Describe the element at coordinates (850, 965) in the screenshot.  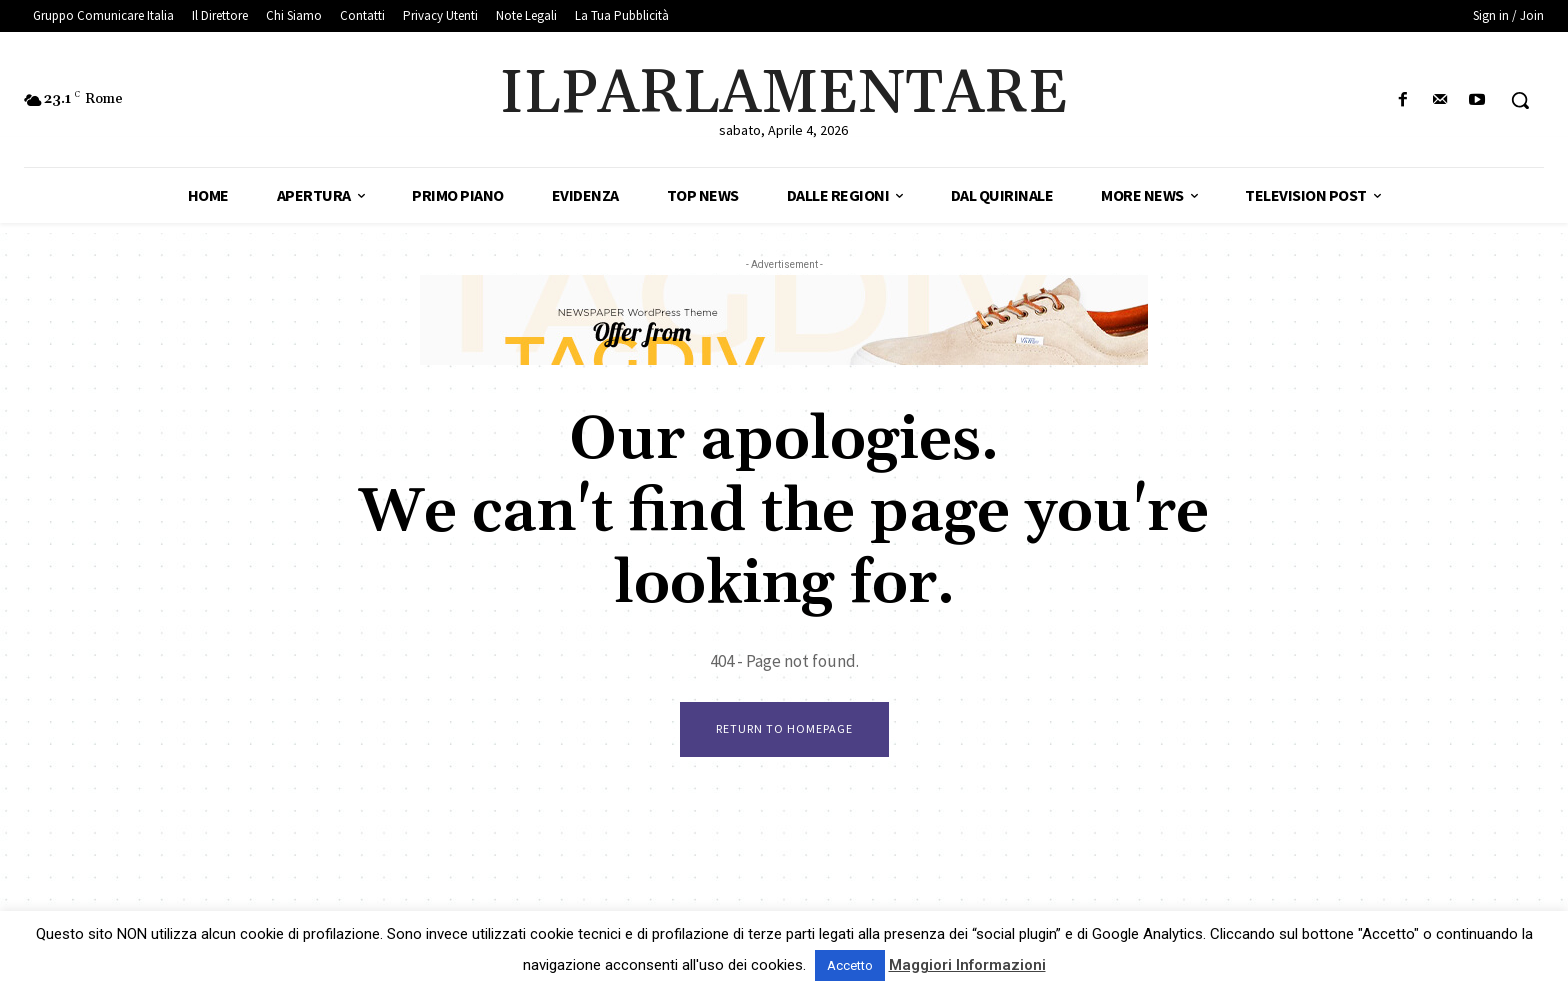
I see `Accetto [button]` at that location.